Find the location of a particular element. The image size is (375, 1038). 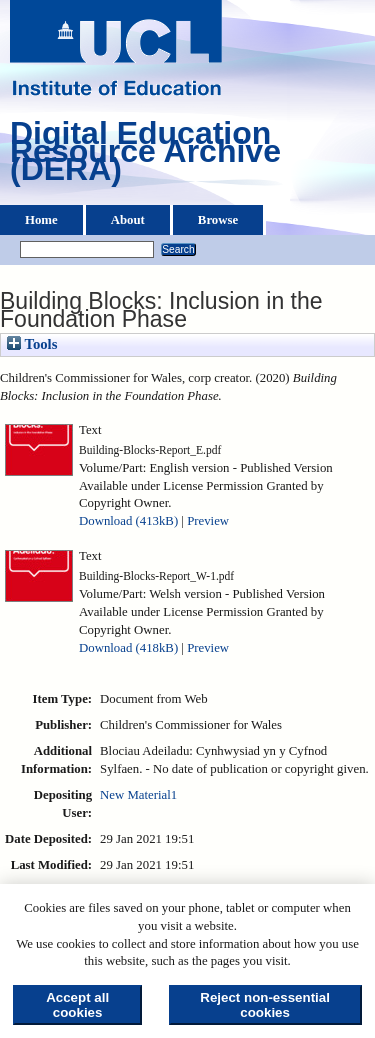

Preview is located at coordinates (208, 521).